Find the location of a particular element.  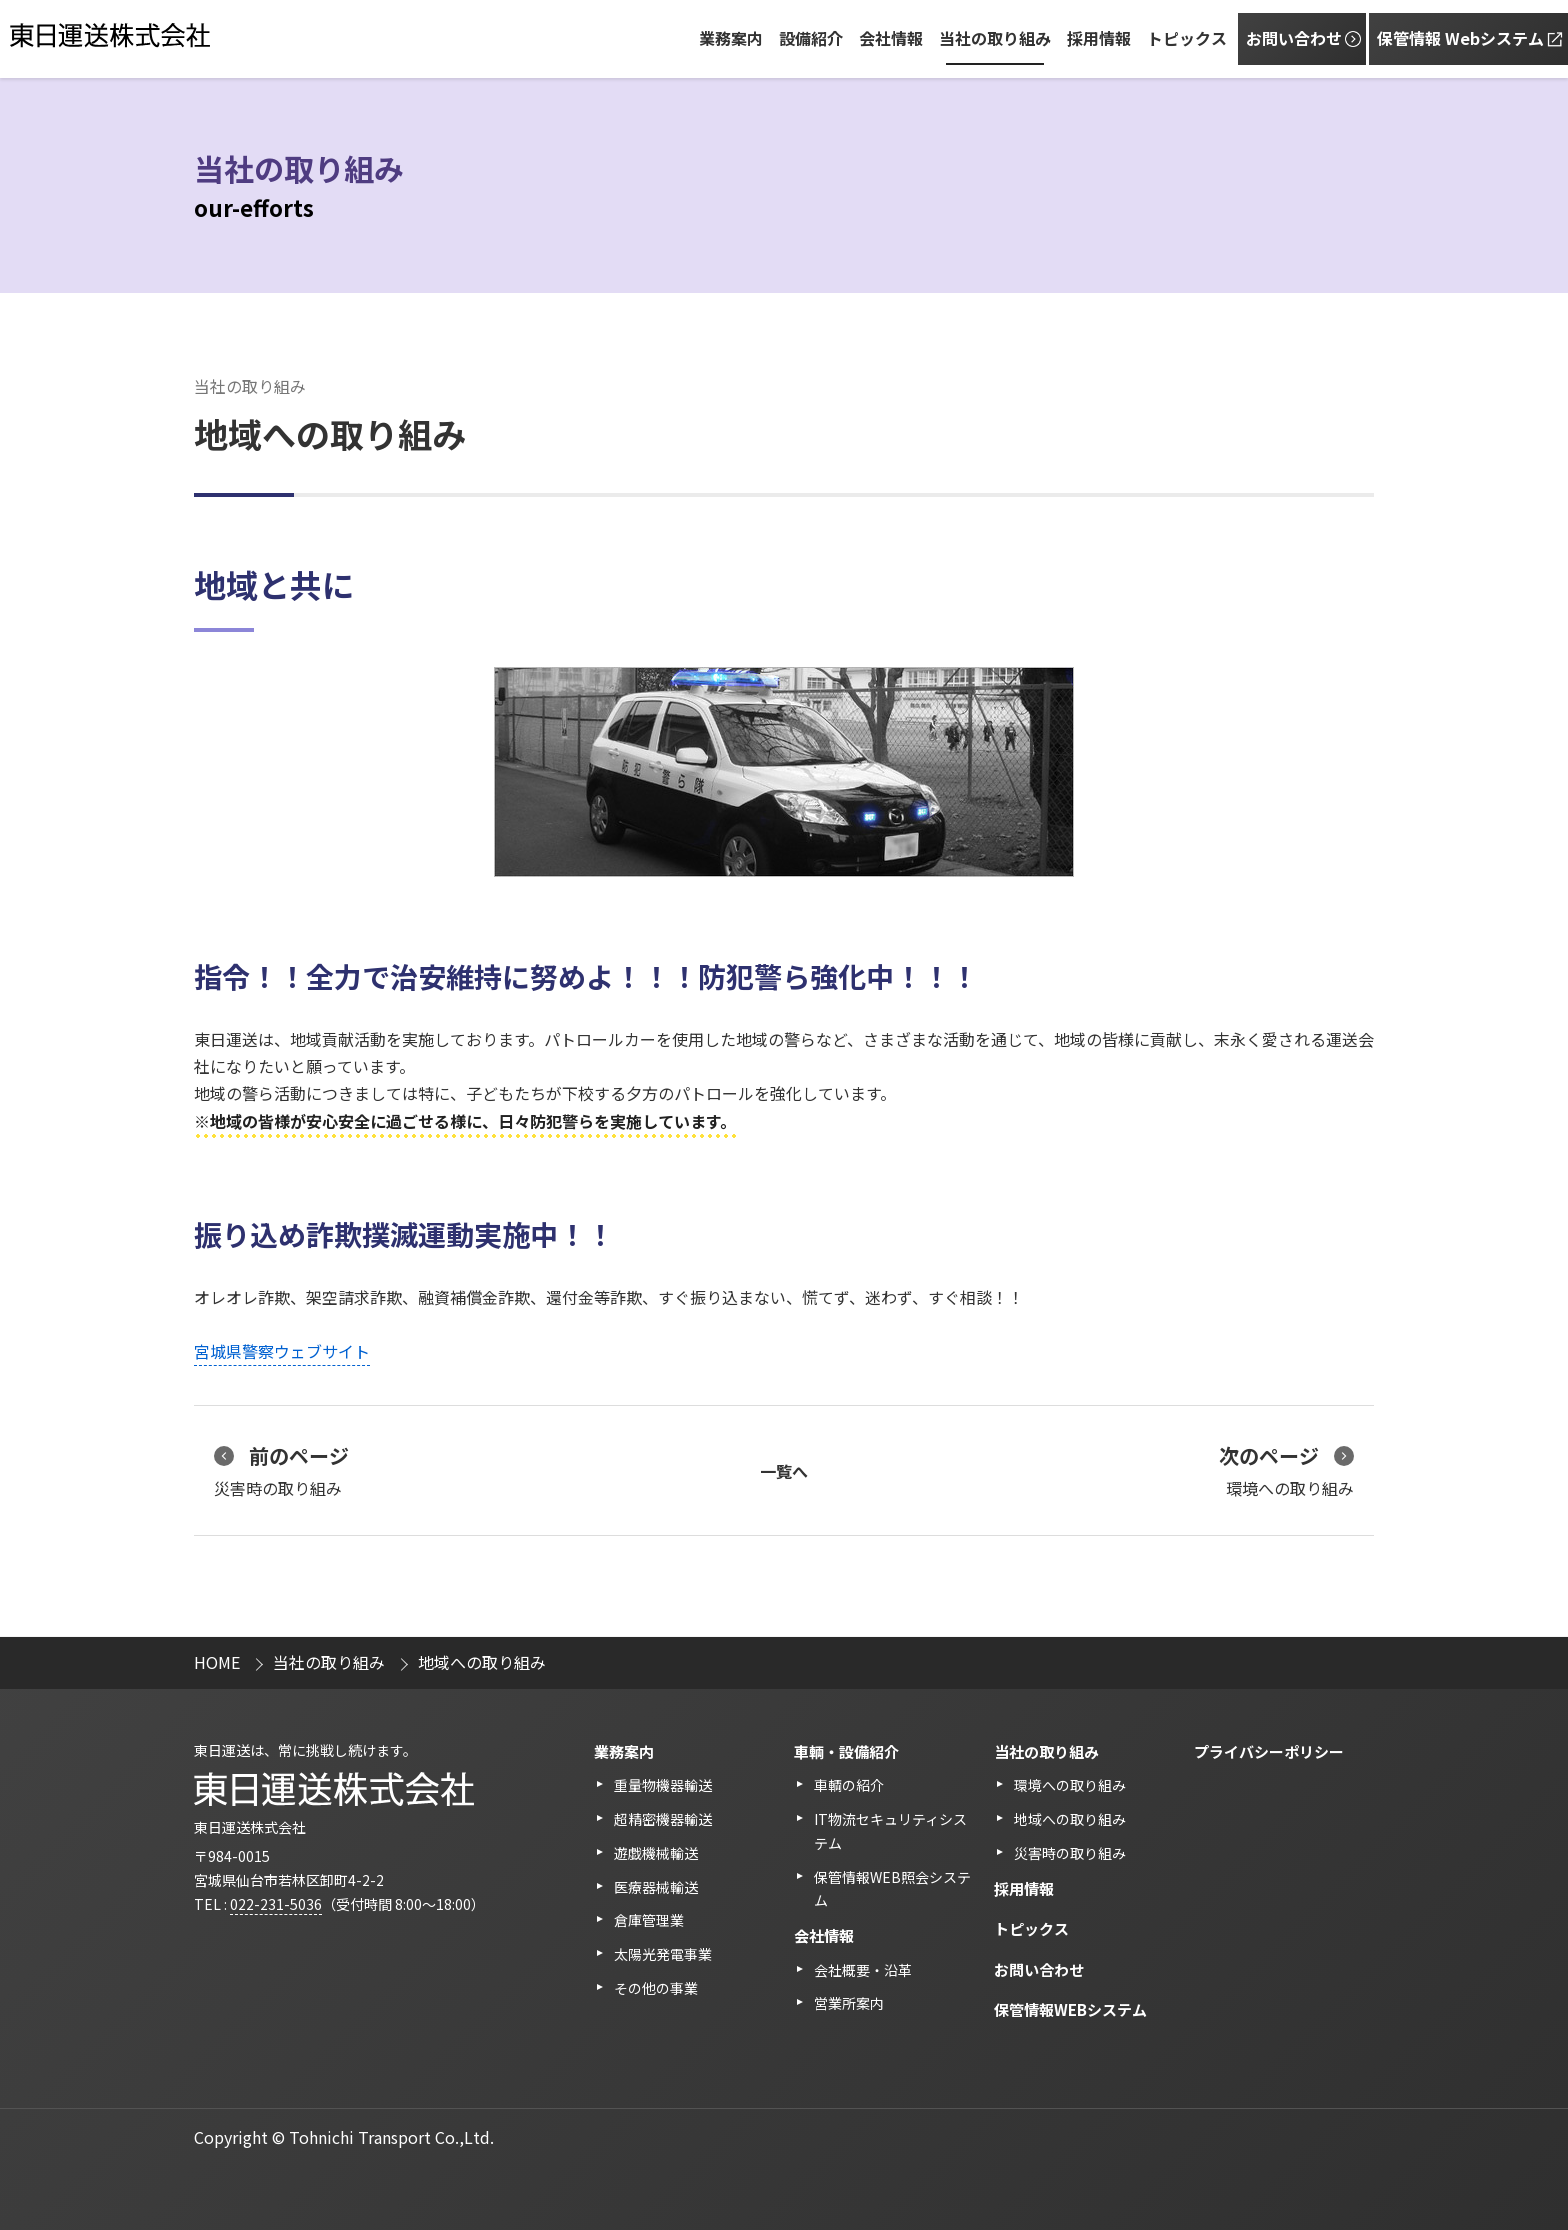

医療器械輸送 is located at coordinates (656, 1887).